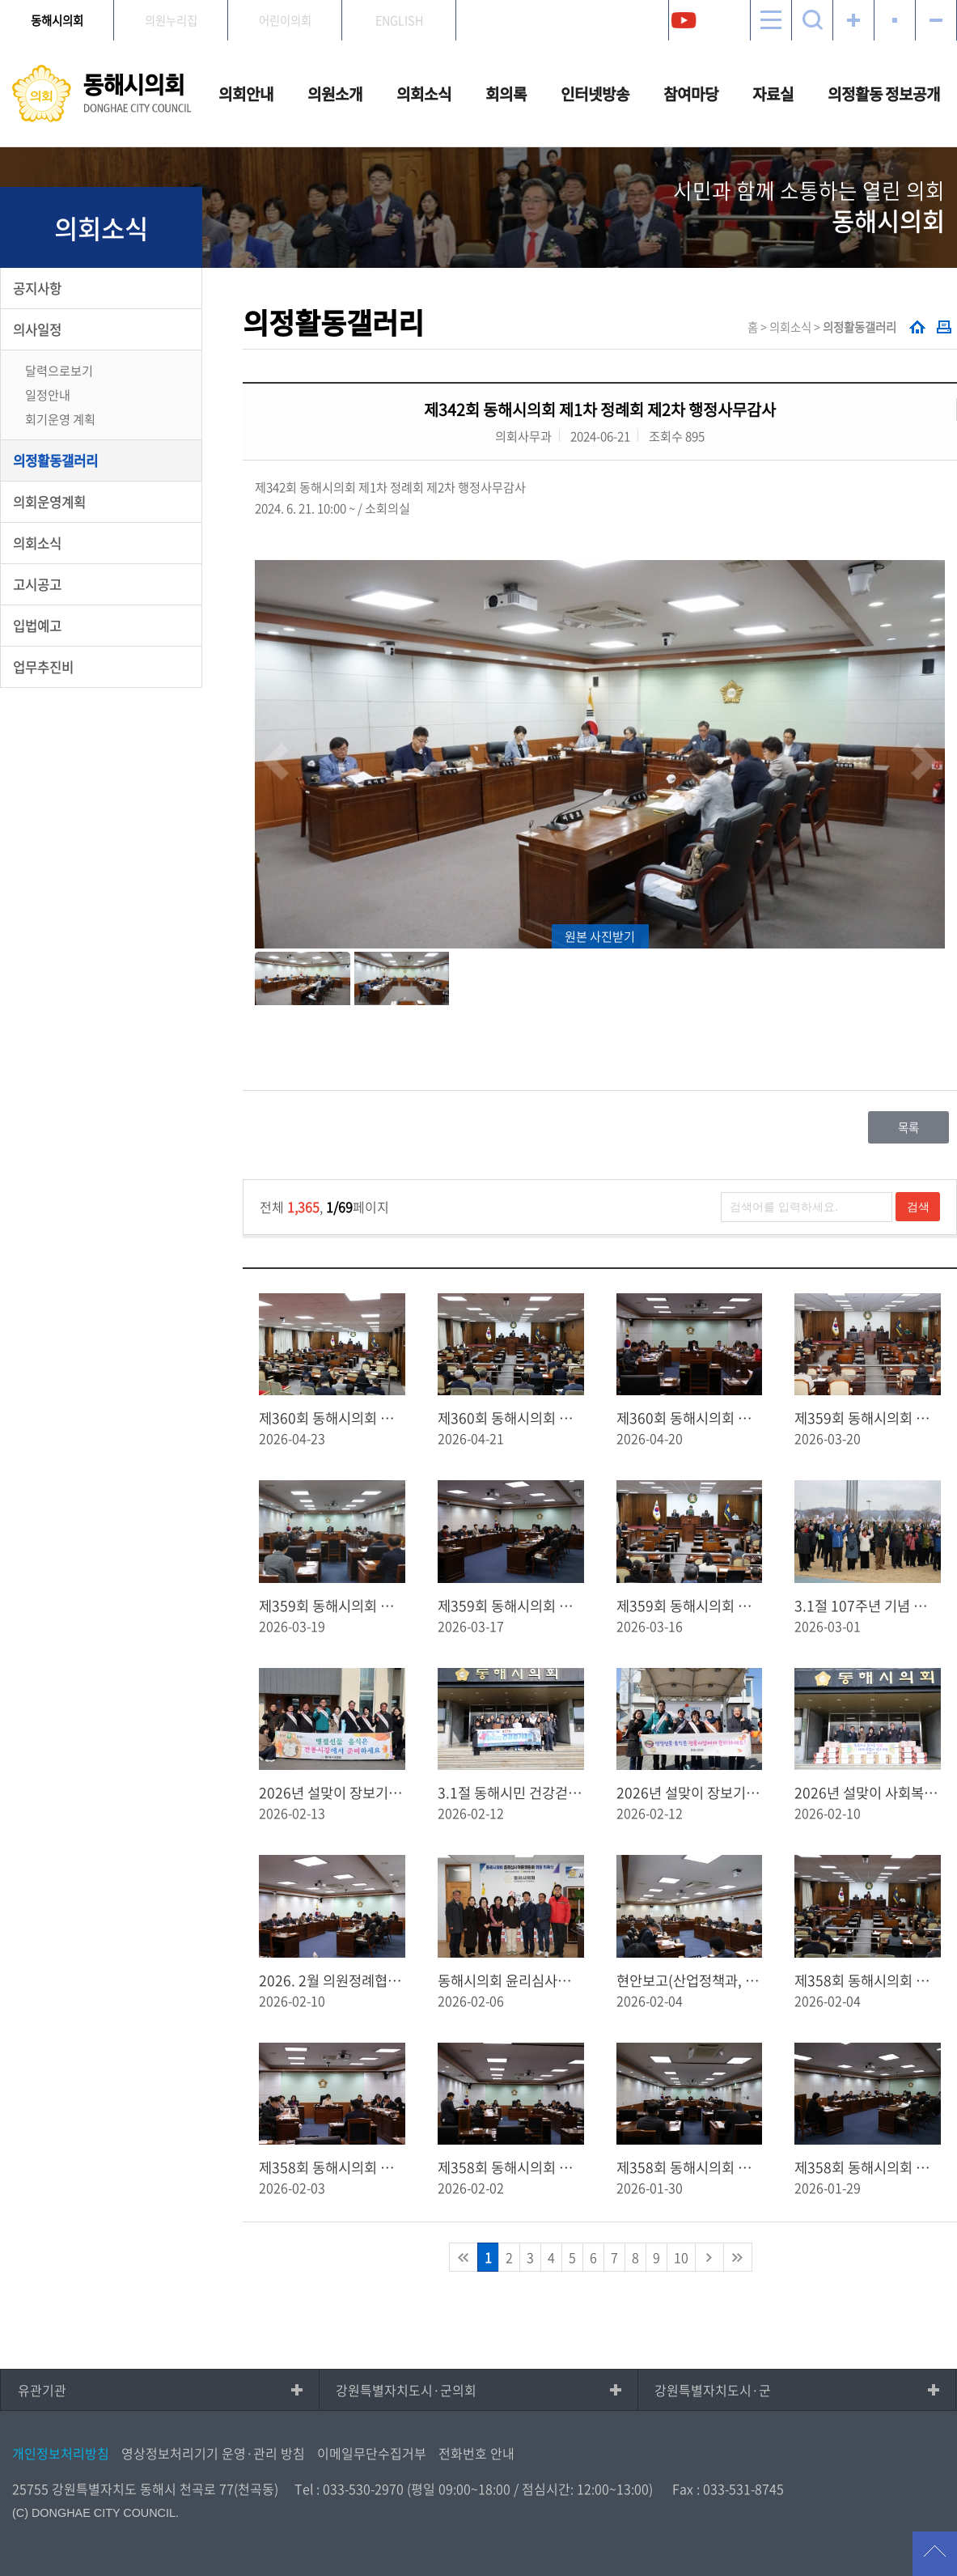  What do you see at coordinates (511, 1980) in the screenshot?
I see `동해시의회 윤리심사자문위원회 위원 위촉식 및 회의` at bounding box center [511, 1980].